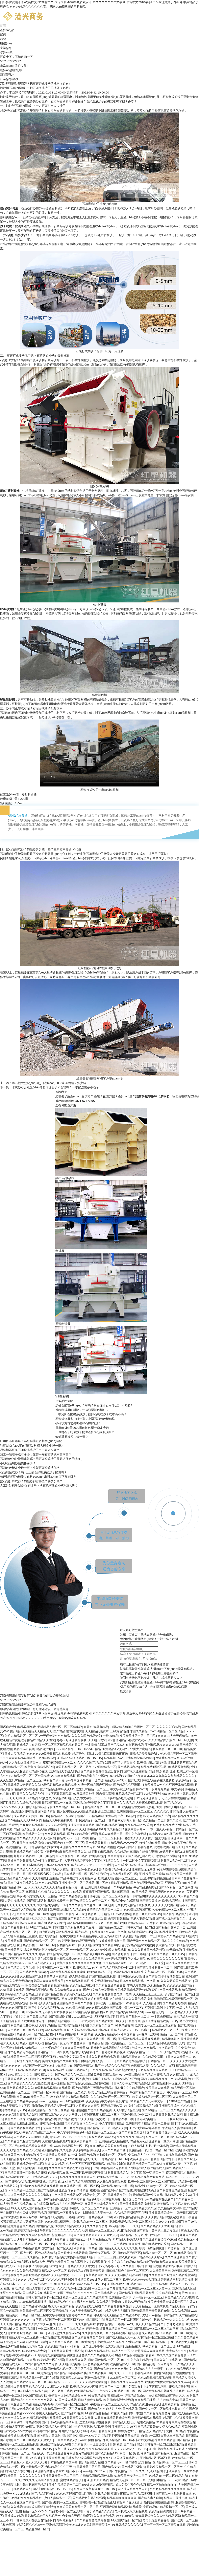 The width and height of the screenshot is (199, 2576). Describe the element at coordinates (67, 2275) in the screenshot. I see `久久精品中文一区二区三` at that location.